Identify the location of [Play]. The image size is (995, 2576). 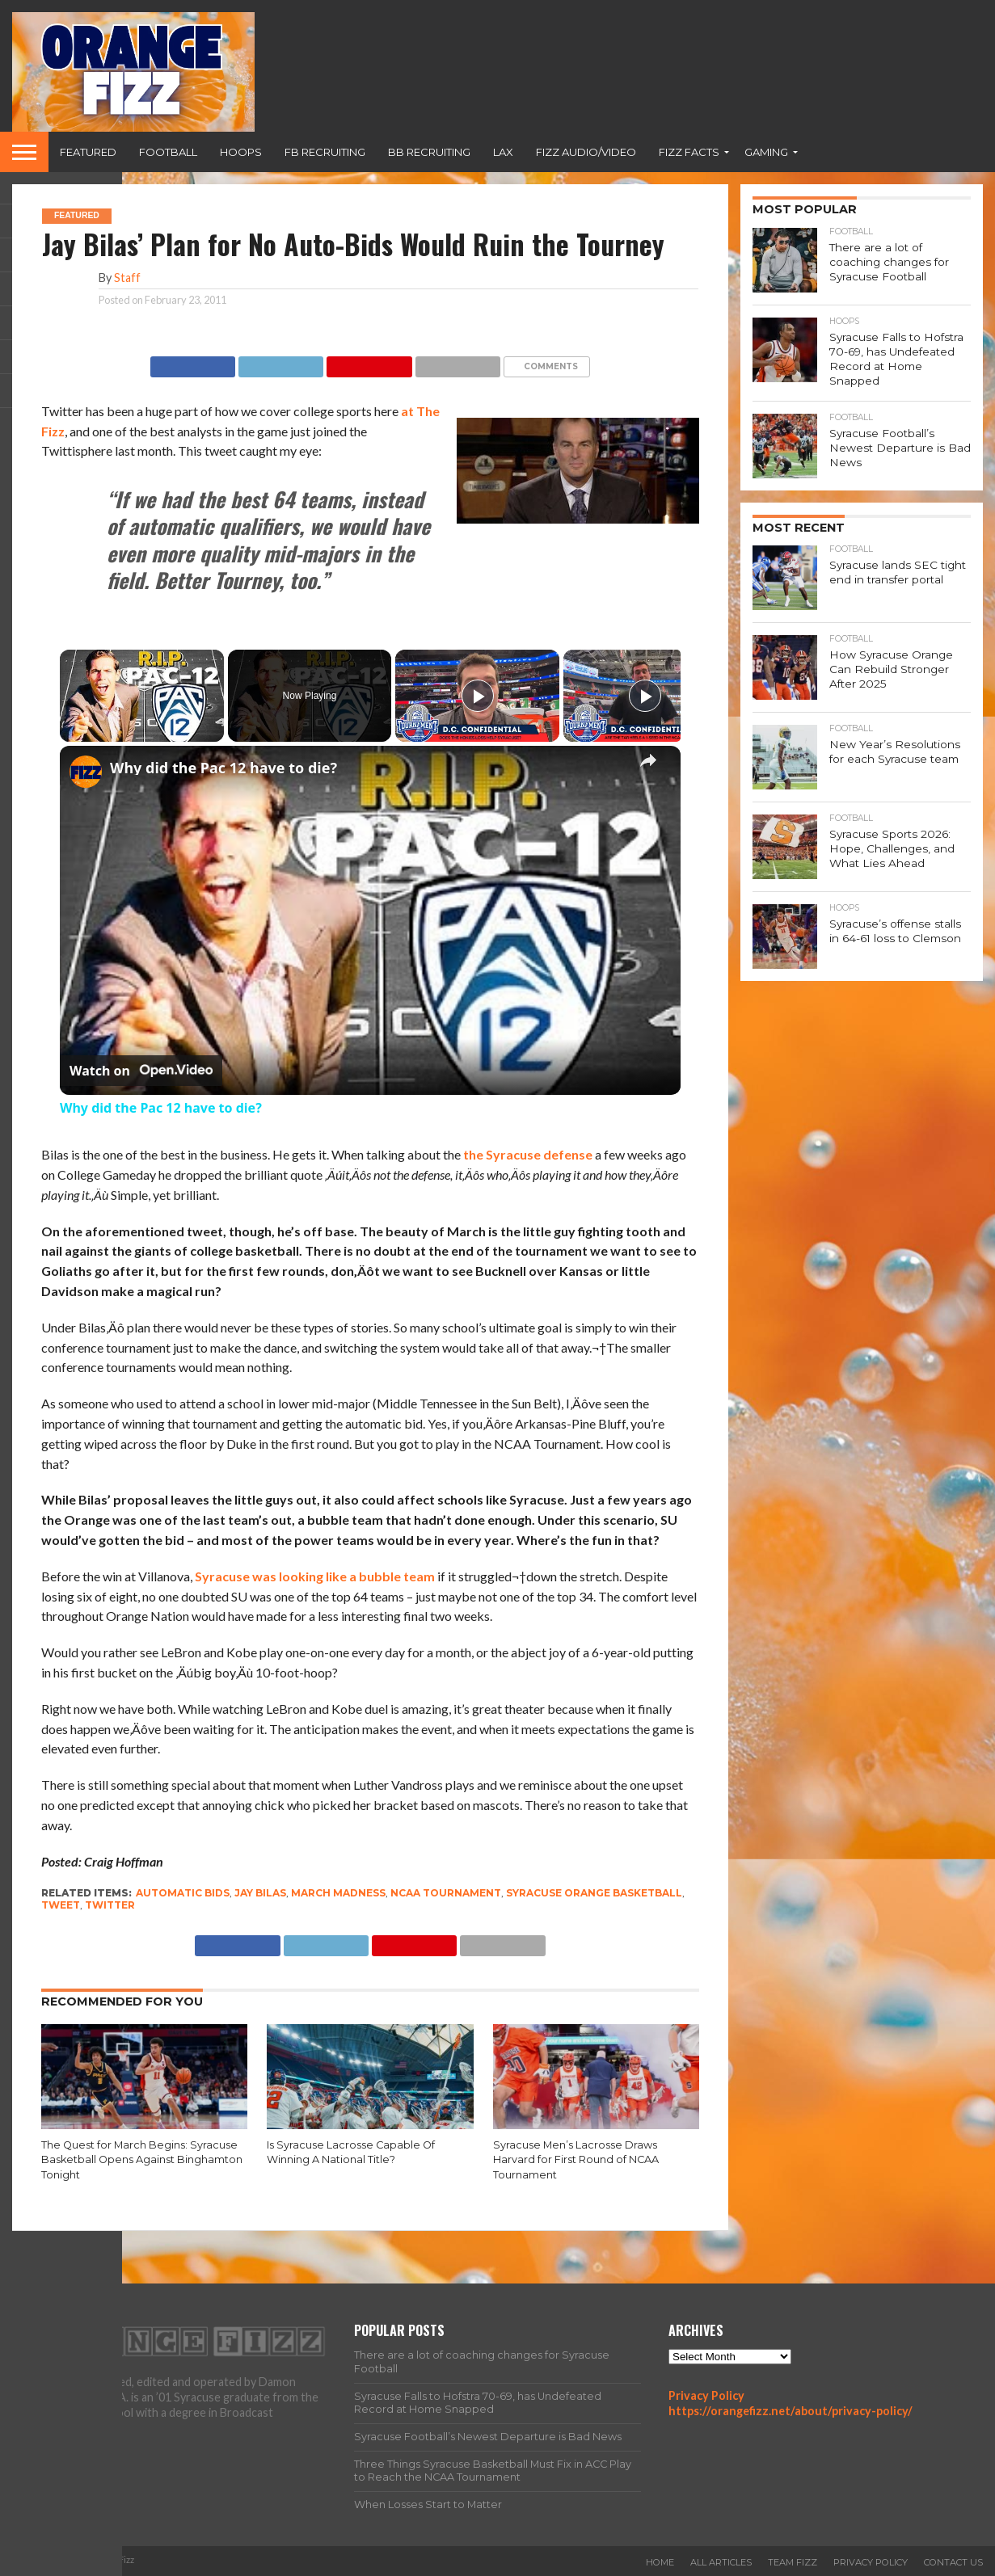
(478, 696).